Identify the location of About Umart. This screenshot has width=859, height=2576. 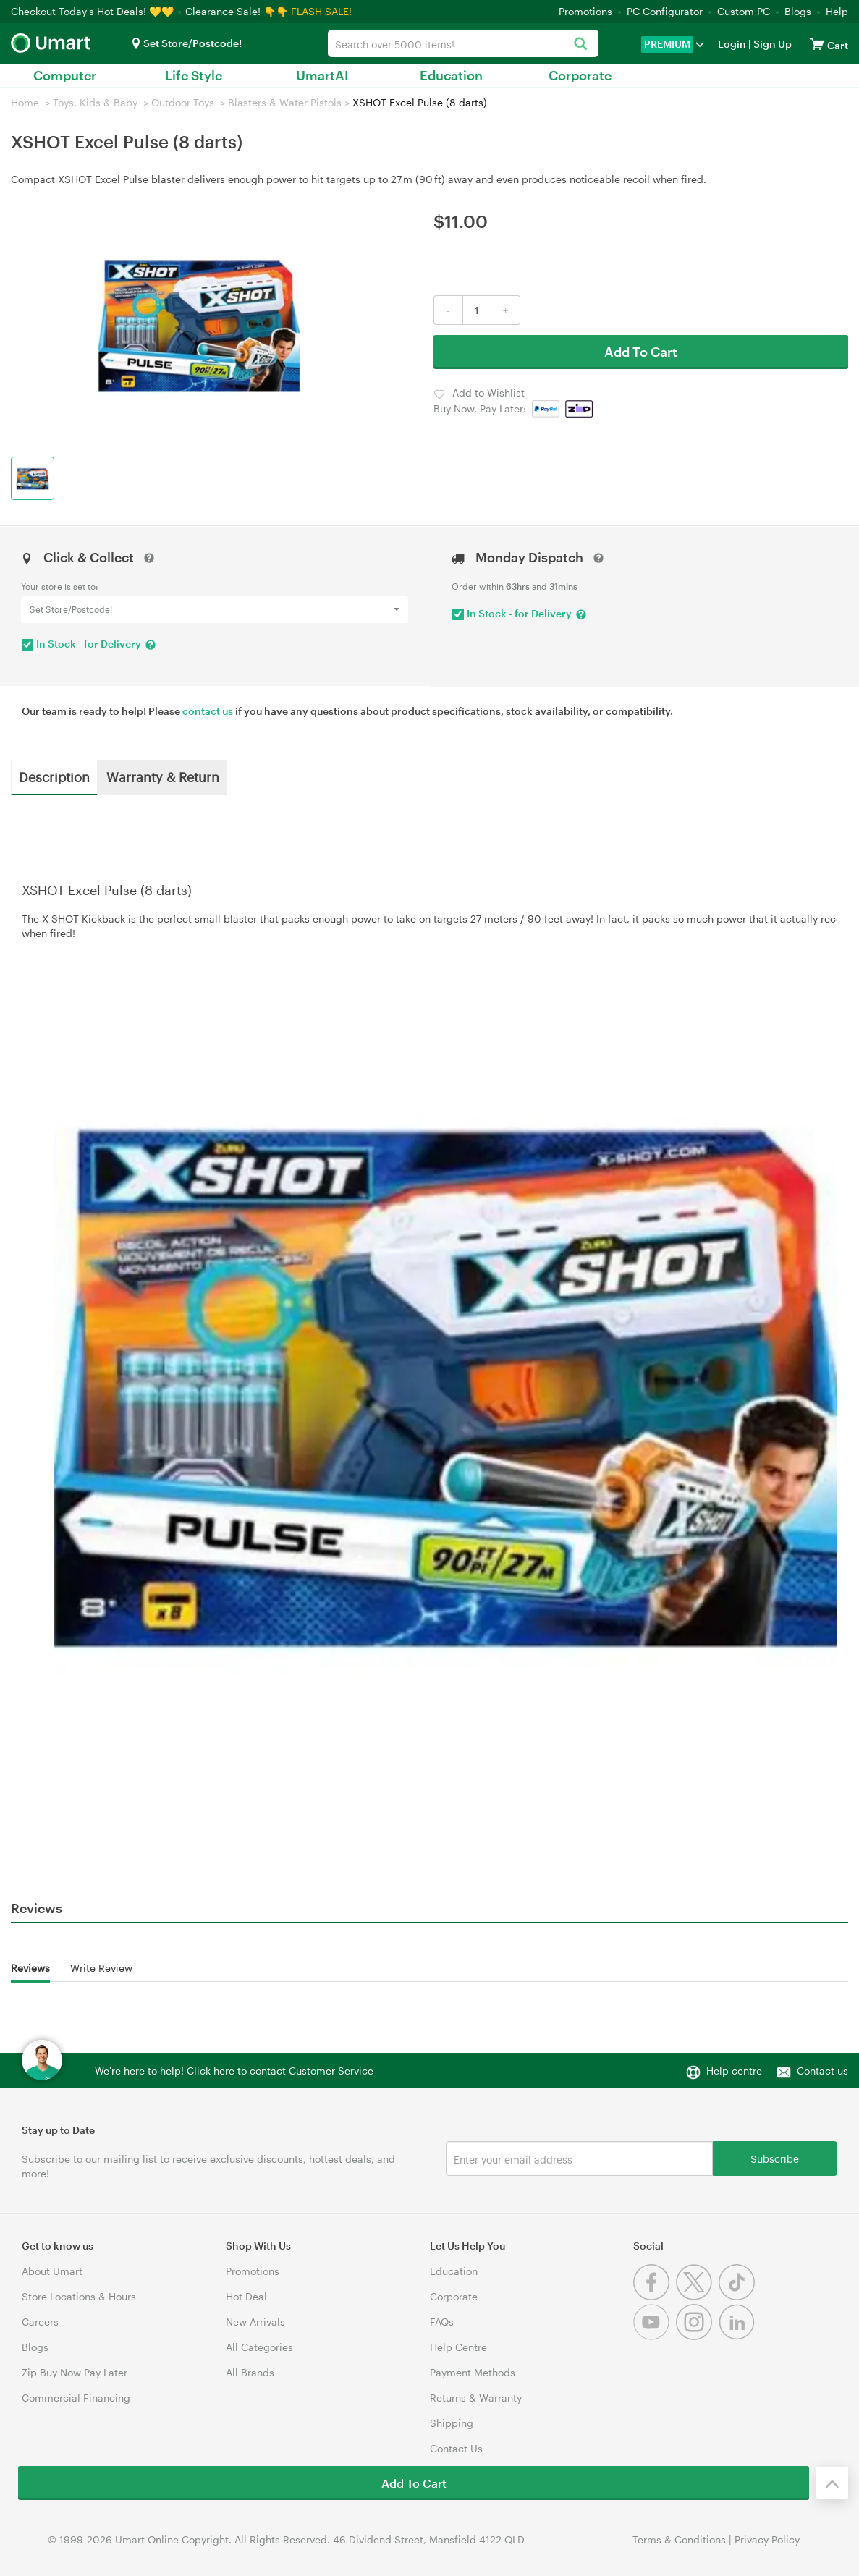
(52, 2271).